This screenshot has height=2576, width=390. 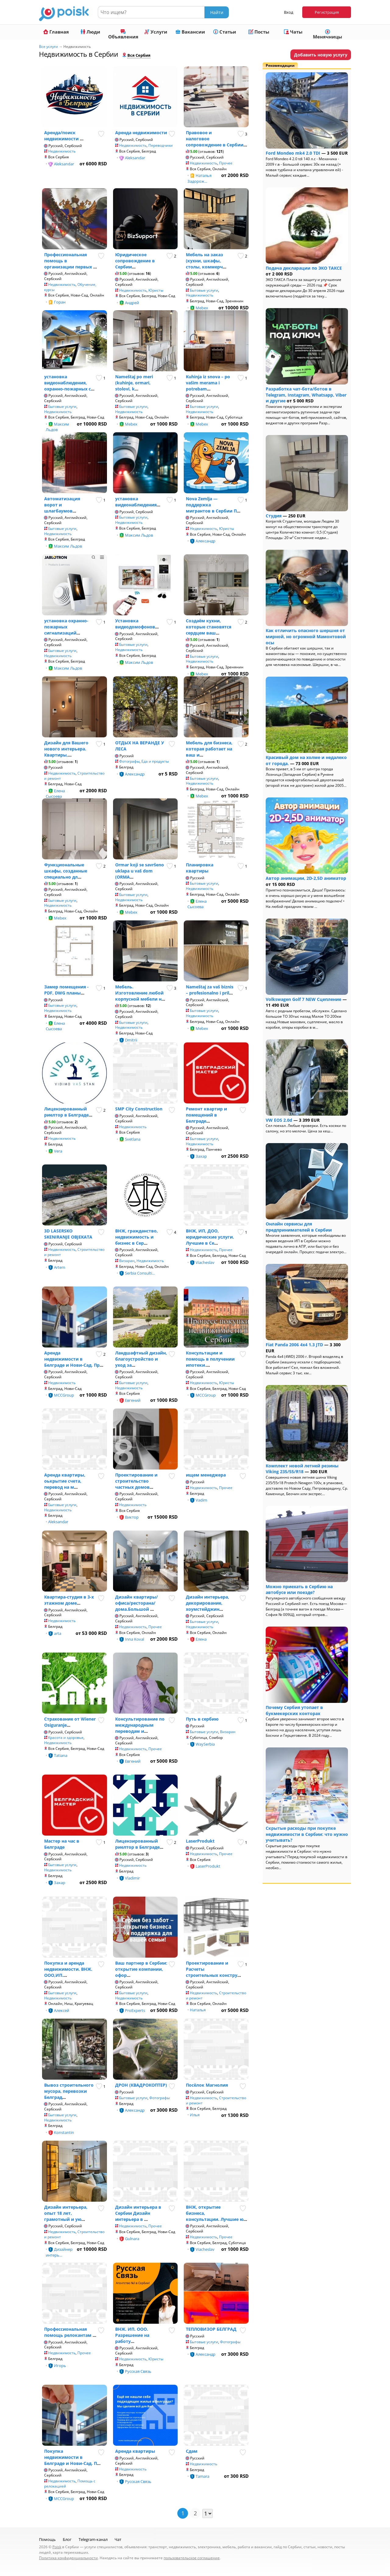 What do you see at coordinates (132, 1878) in the screenshot?
I see `Vladimir` at bounding box center [132, 1878].